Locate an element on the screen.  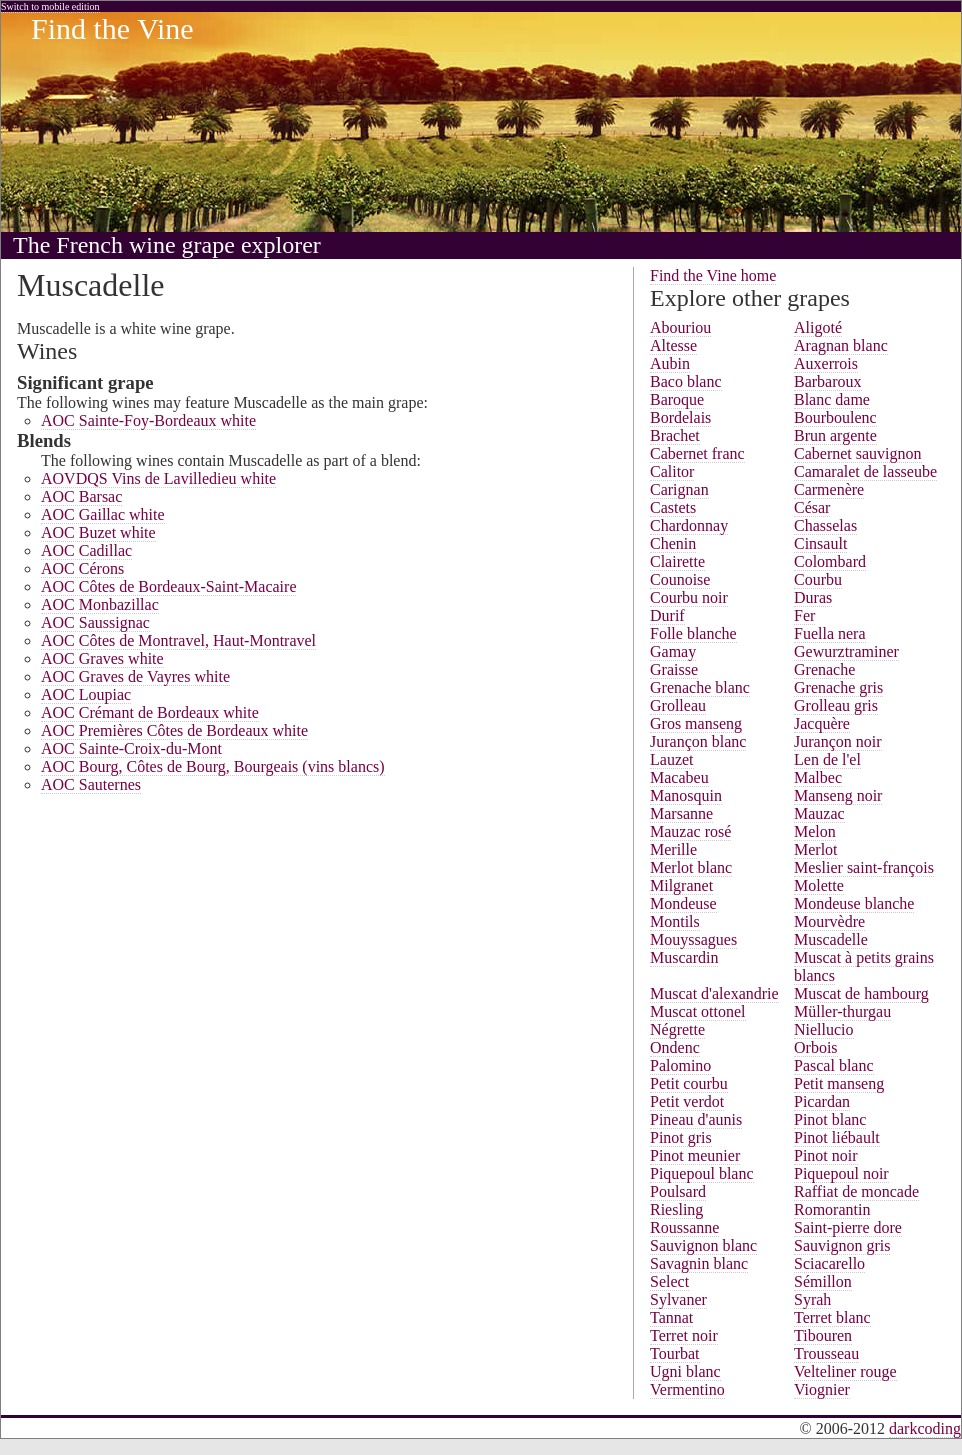
Folle blanche is located at coordinates (693, 633).